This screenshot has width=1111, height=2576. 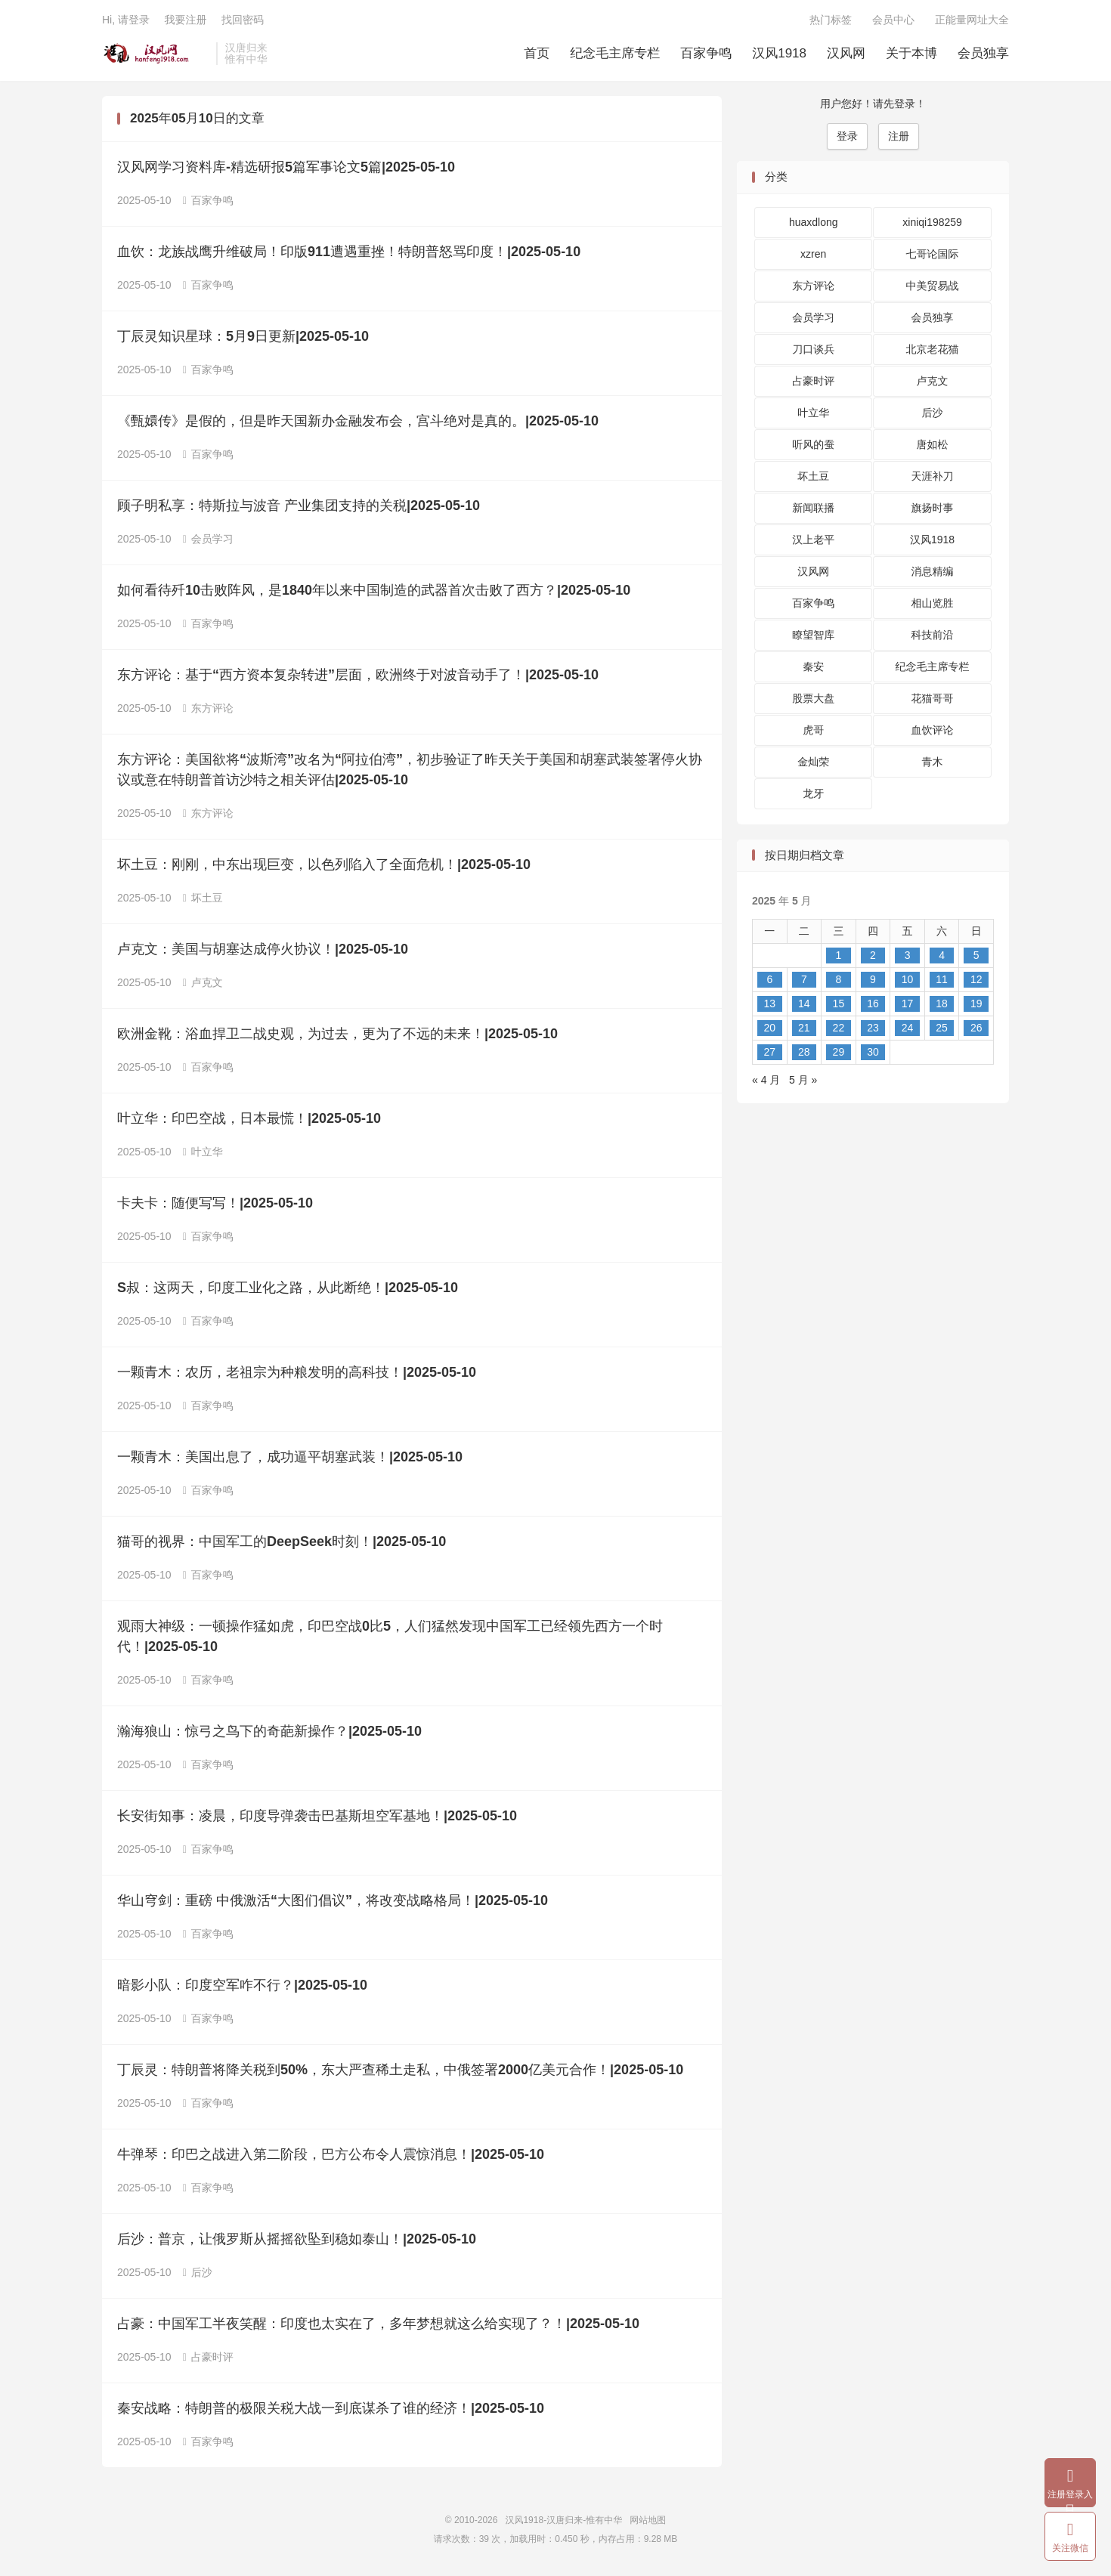 I want to click on 首页, so click(x=536, y=53).